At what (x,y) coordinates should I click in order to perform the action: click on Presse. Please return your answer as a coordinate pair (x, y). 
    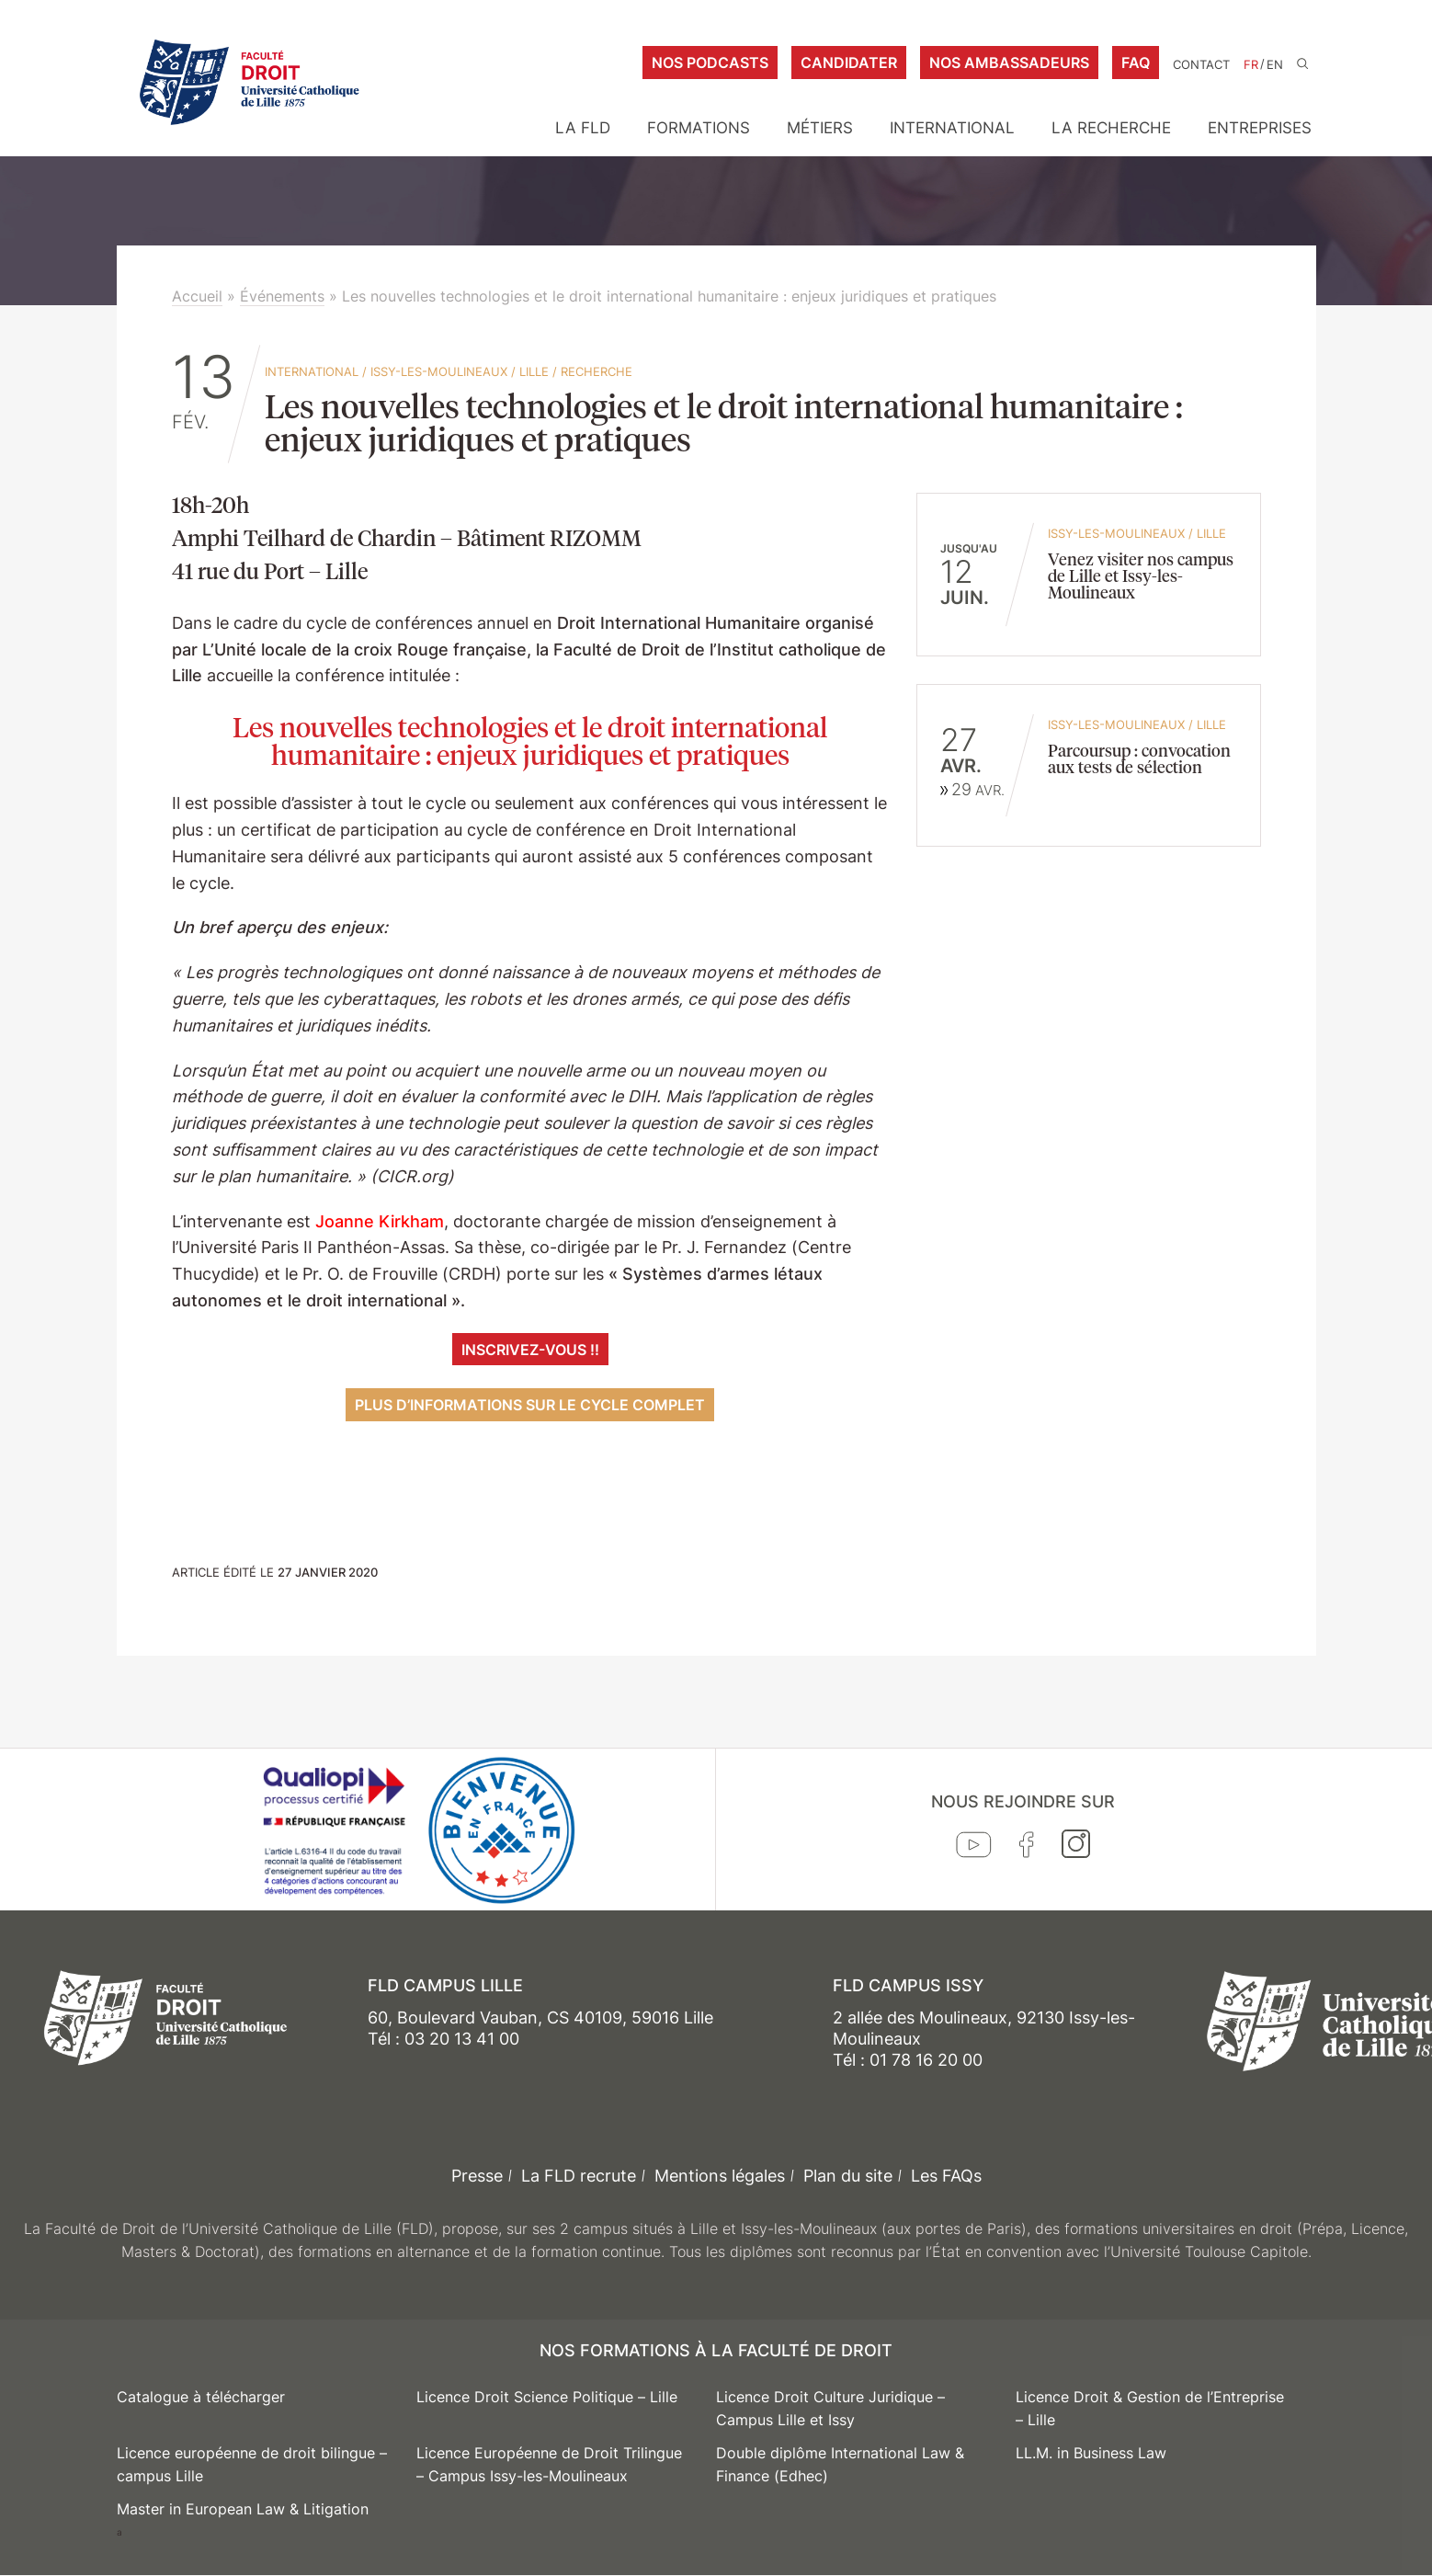
    Looking at the image, I should click on (477, 2175).